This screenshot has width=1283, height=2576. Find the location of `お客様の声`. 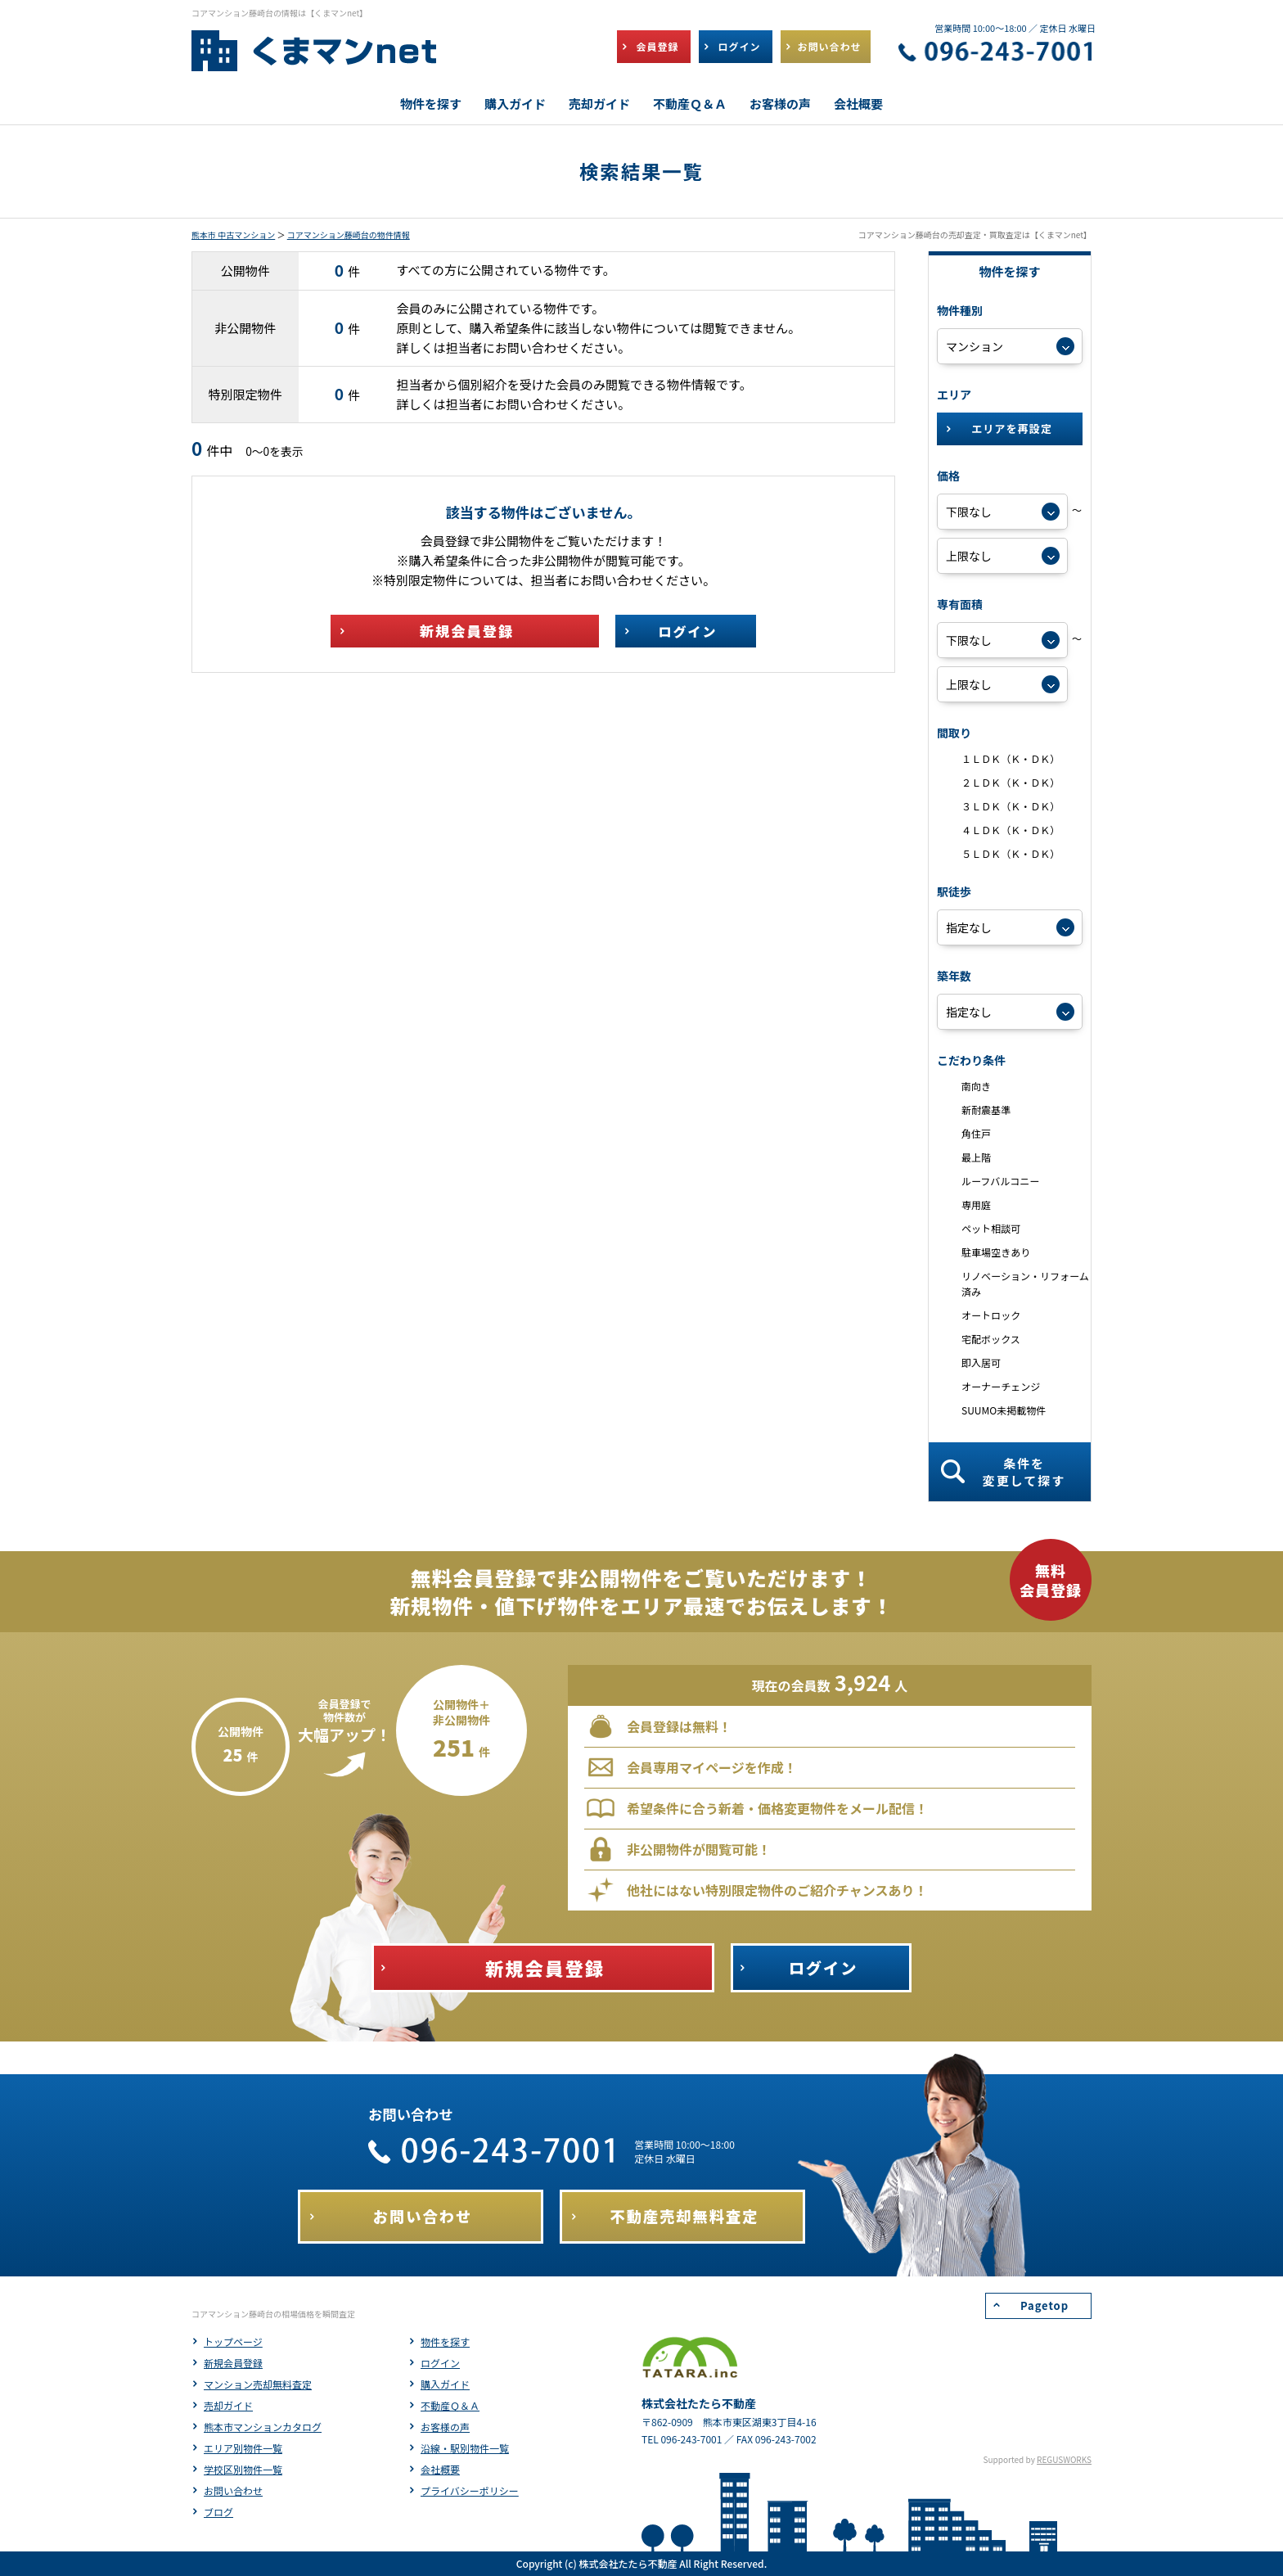

お客様の声 is located at coordinates (445, 2427).